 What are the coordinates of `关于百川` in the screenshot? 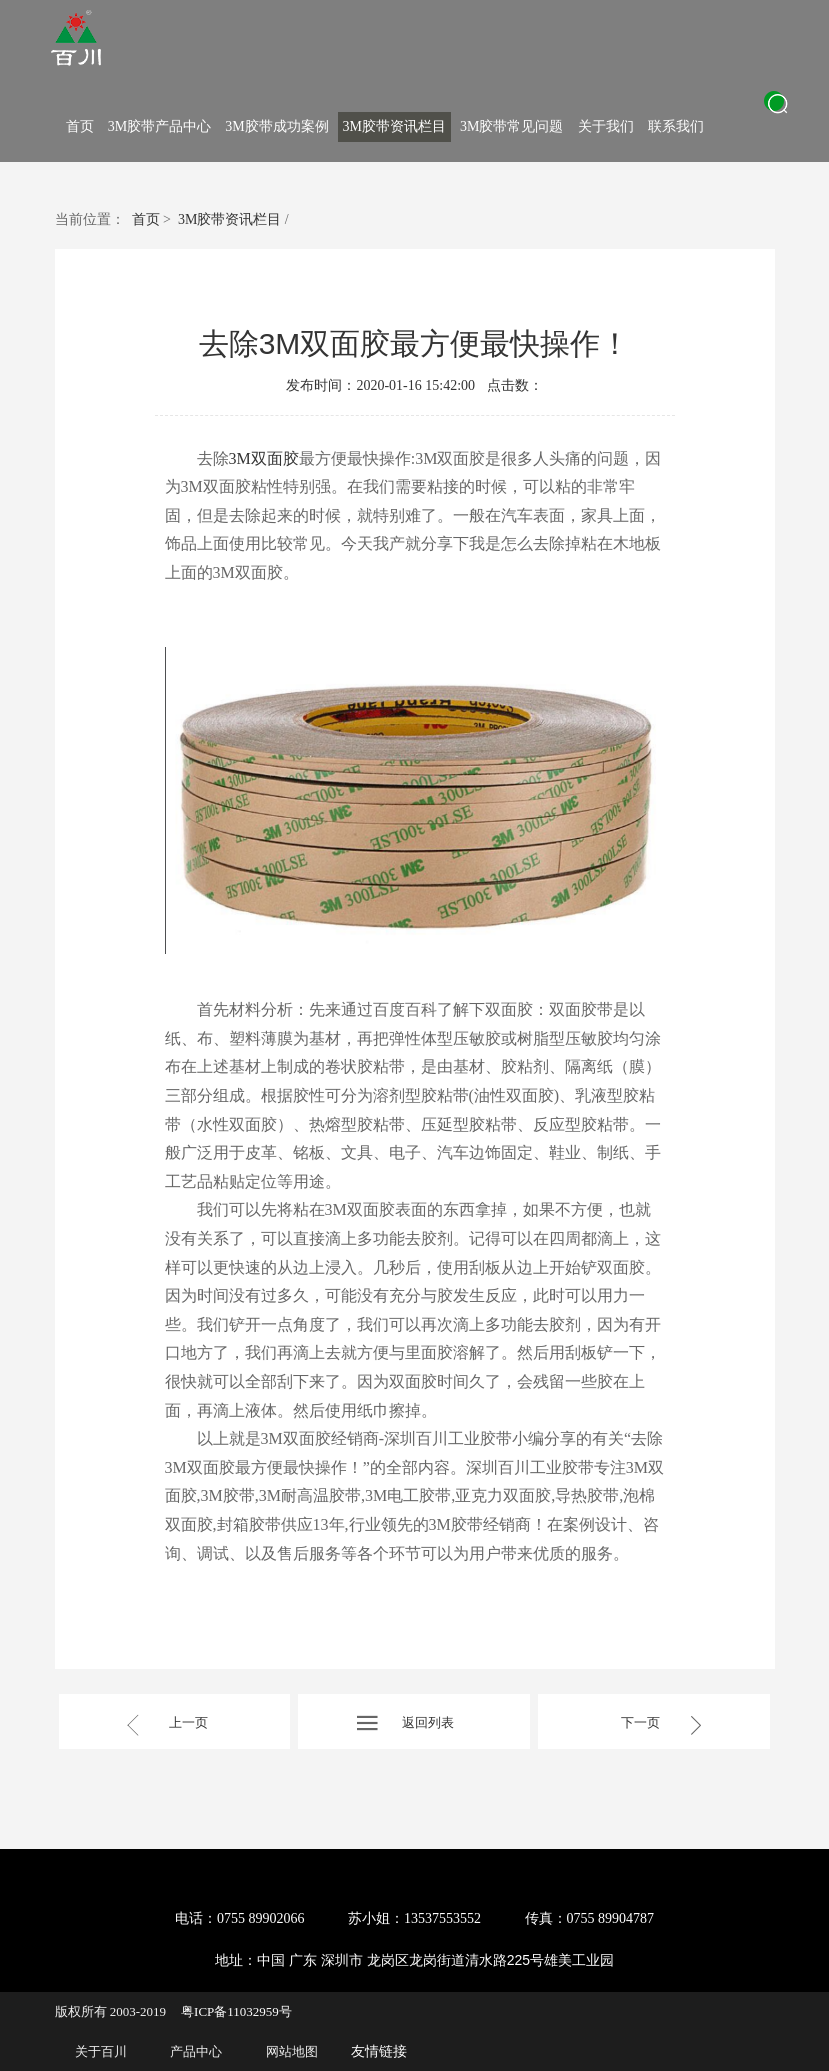 It's located at (101, 2051).